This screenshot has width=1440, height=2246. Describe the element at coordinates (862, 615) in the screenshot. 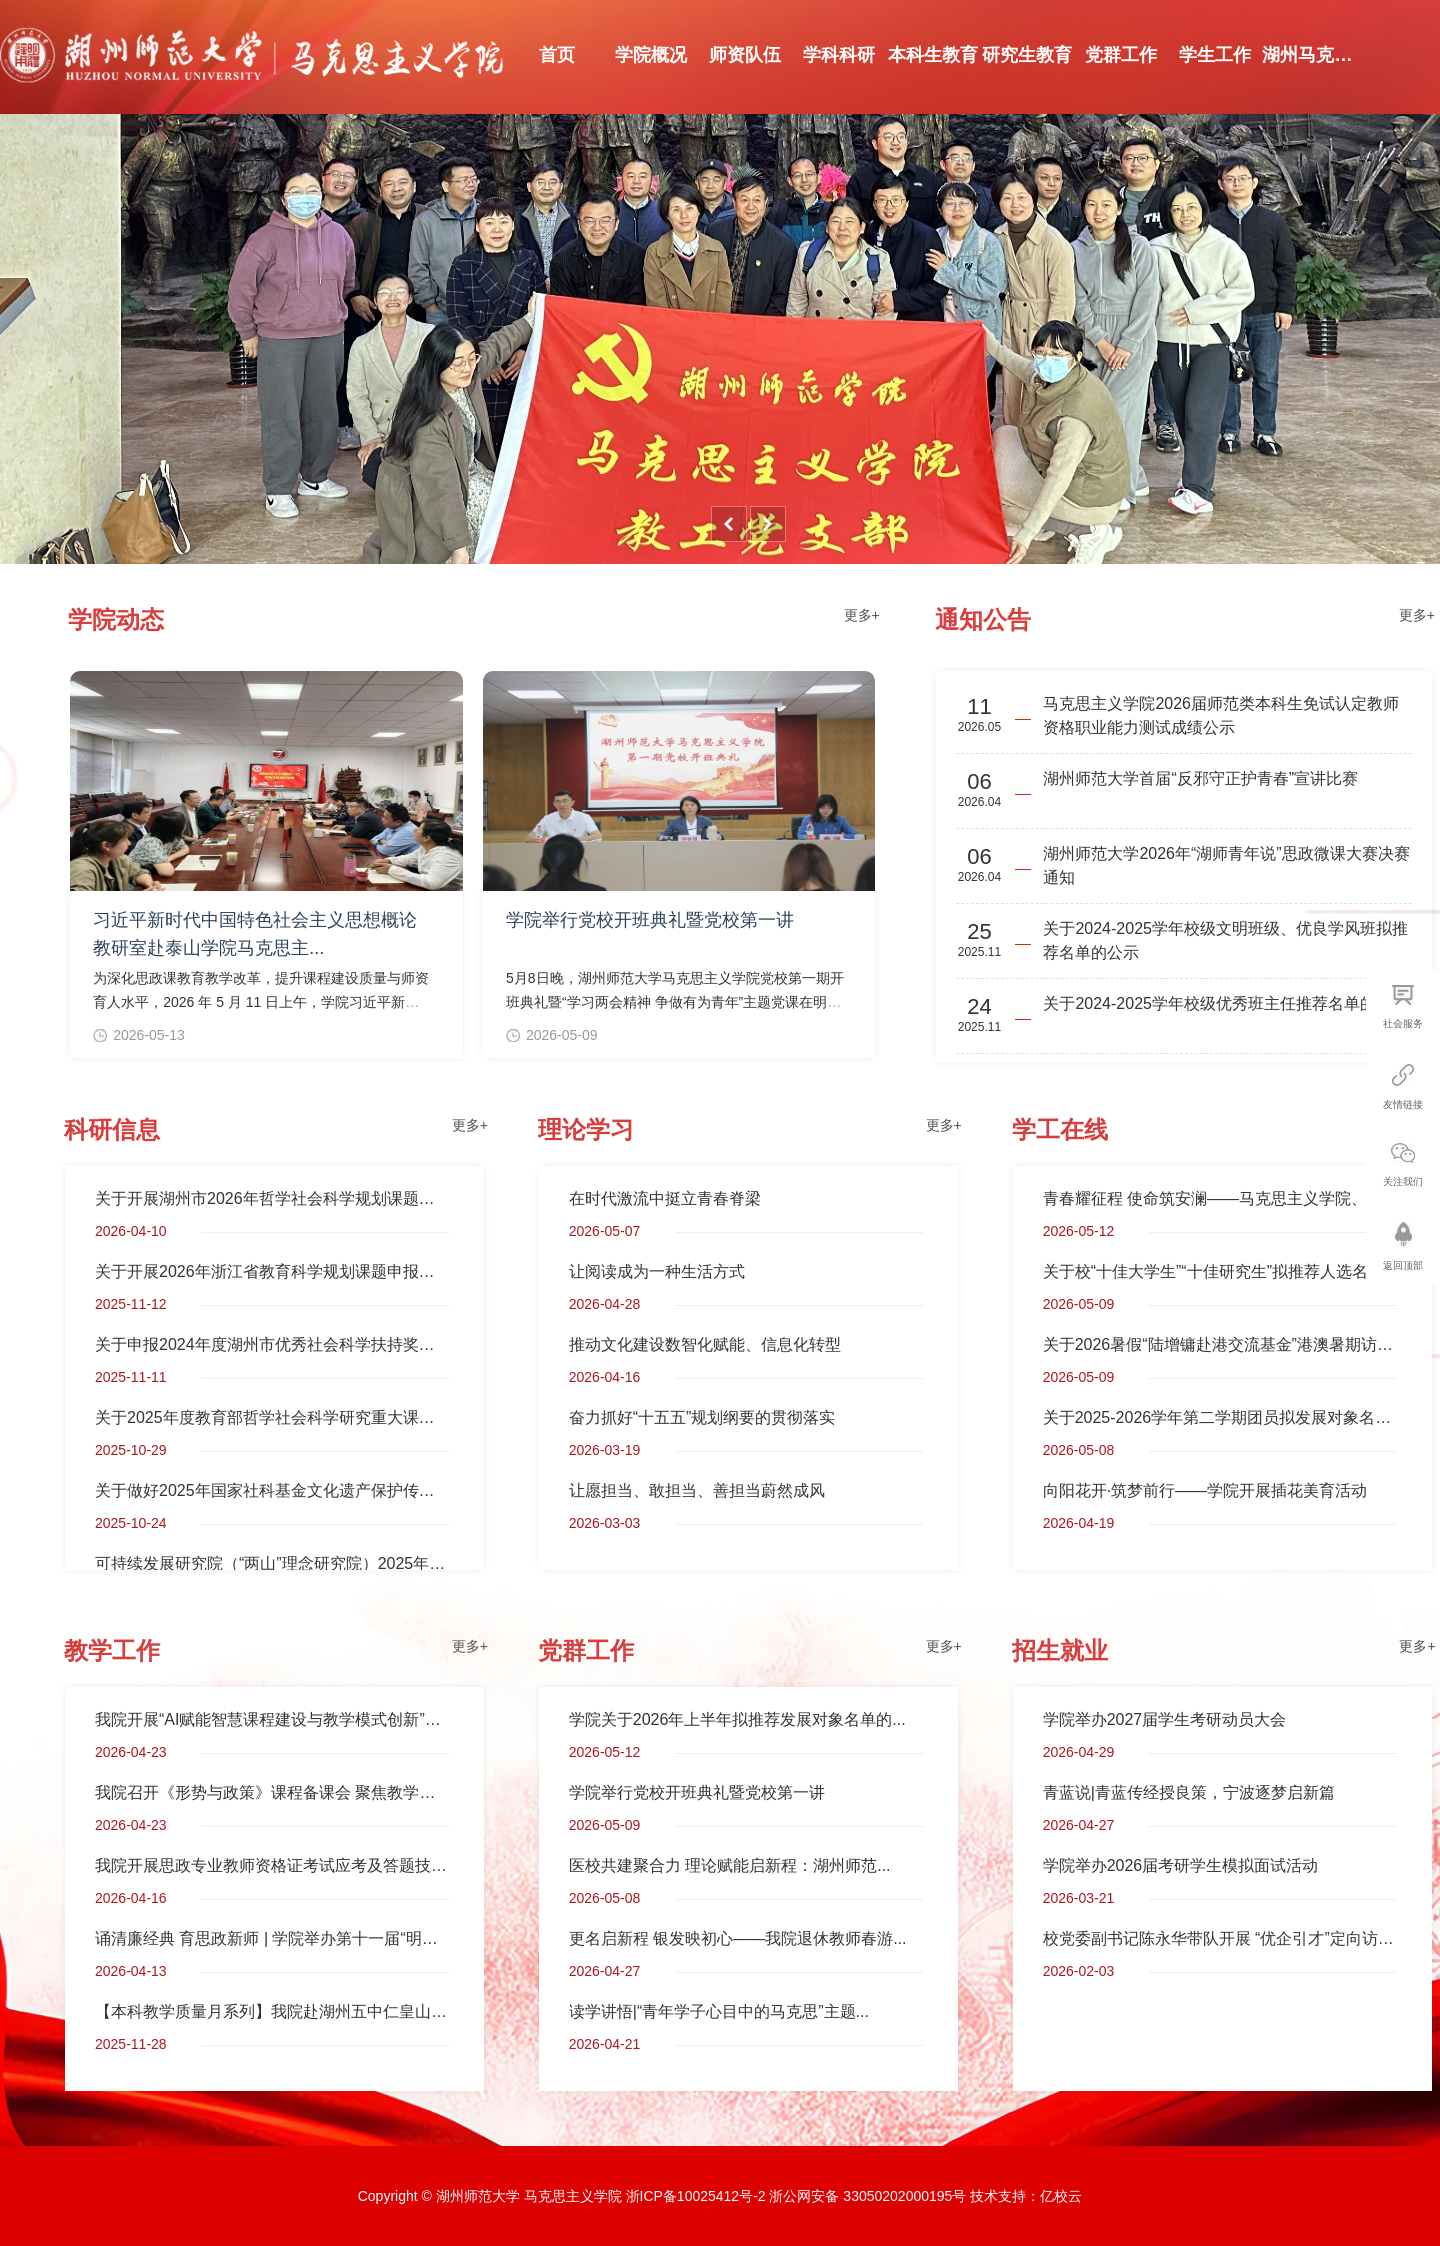

I see `更多+` at that location.